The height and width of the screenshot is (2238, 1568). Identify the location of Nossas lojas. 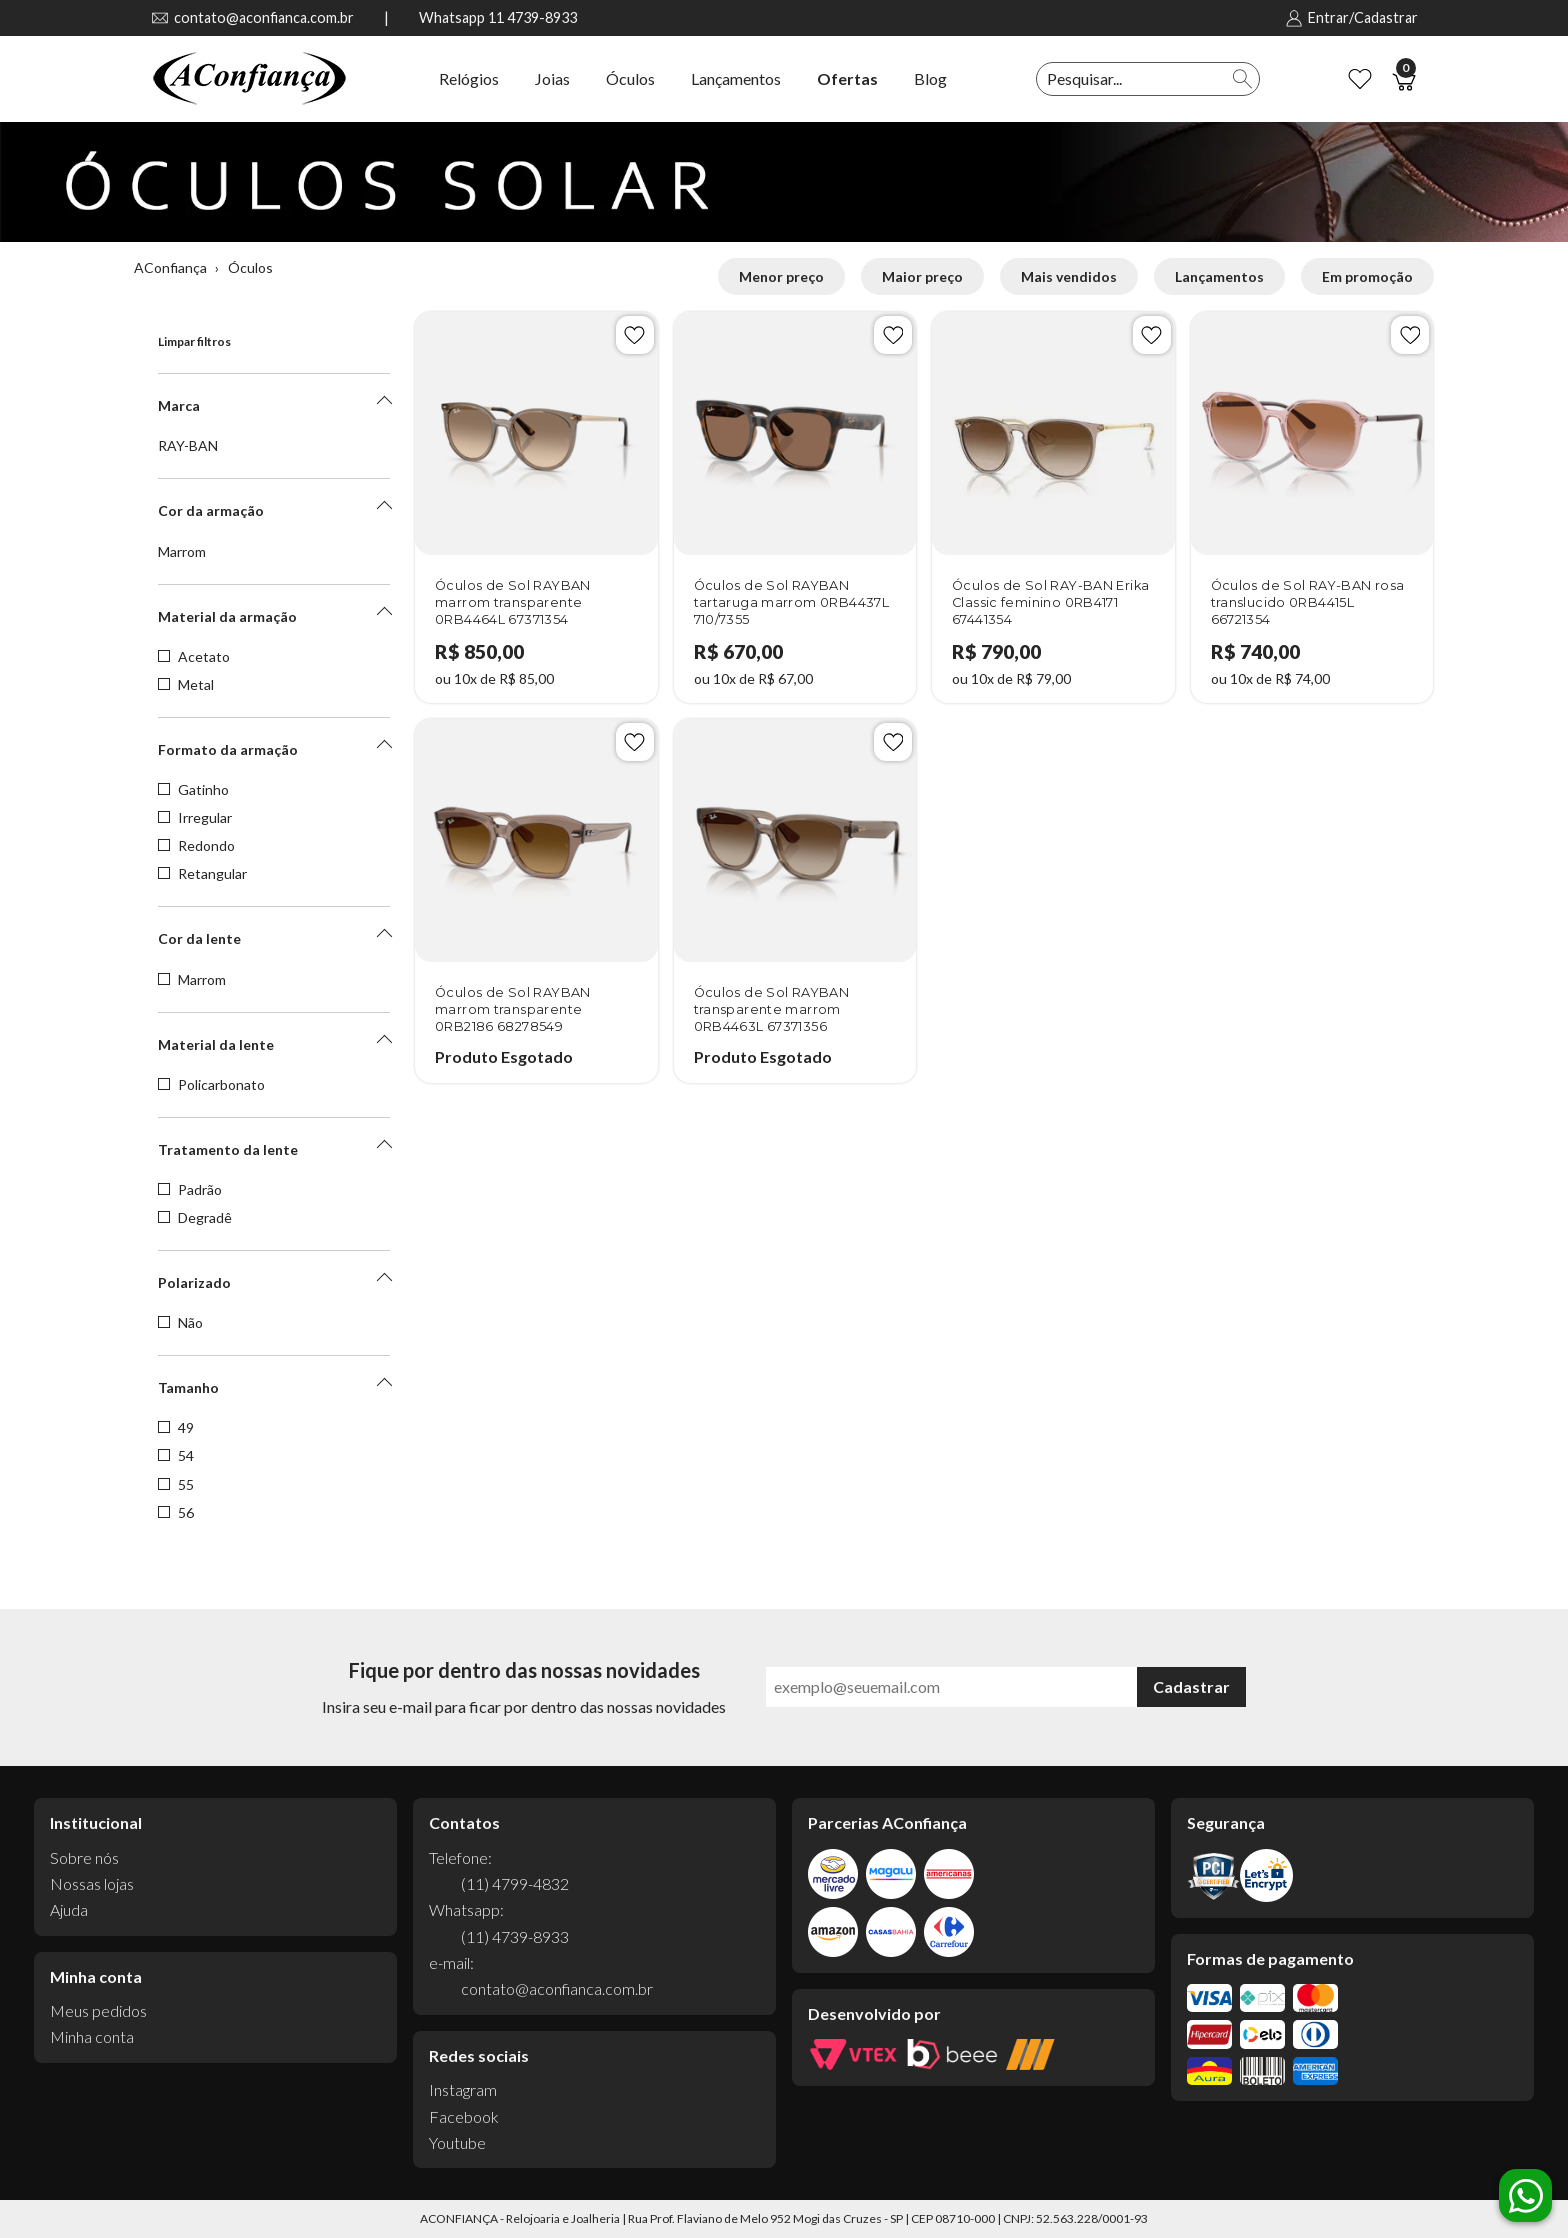
(92, 1883).